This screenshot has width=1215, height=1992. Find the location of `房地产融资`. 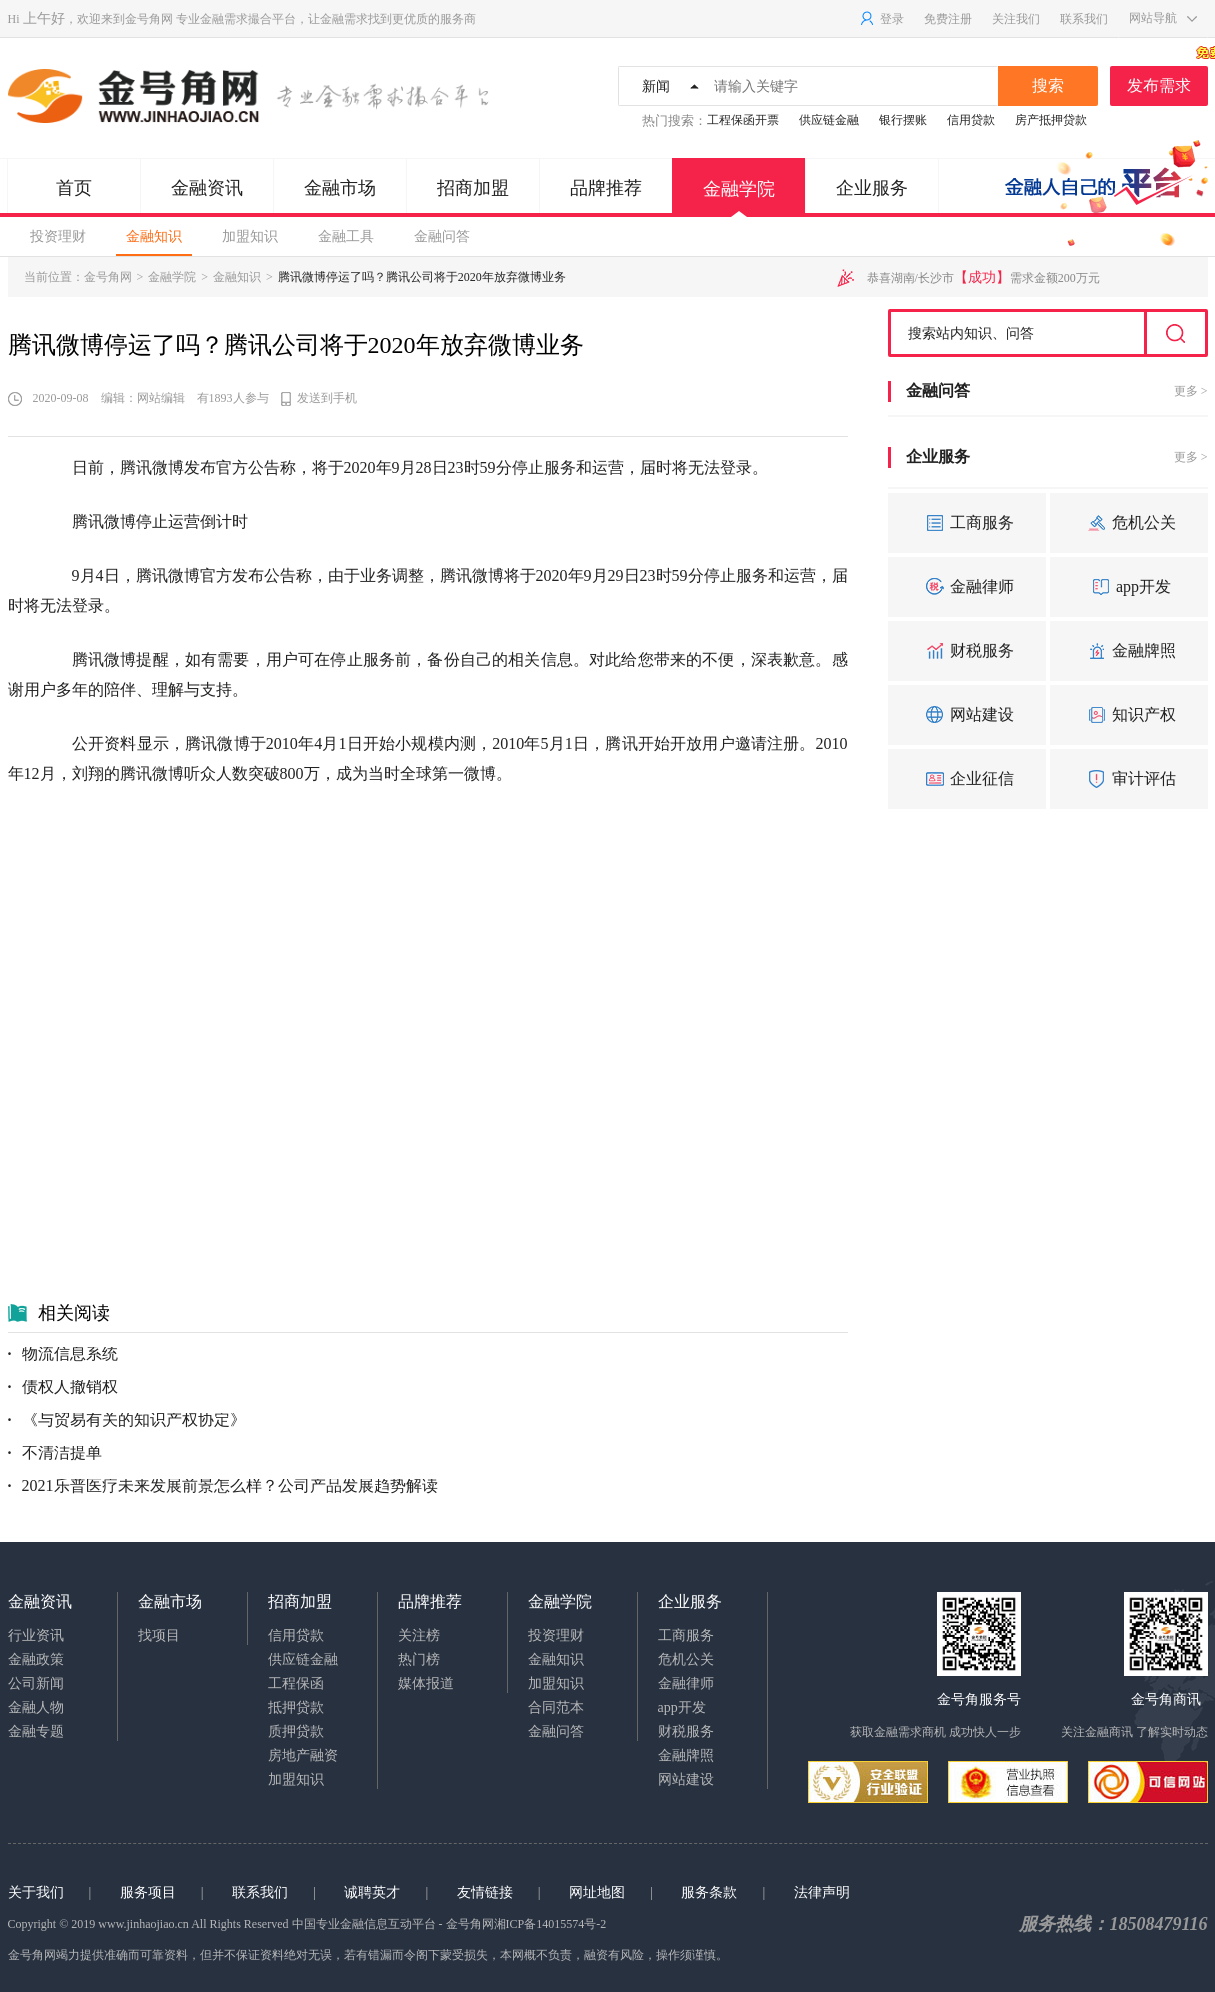

房地产融资 is located at coordinates (303, 1755).